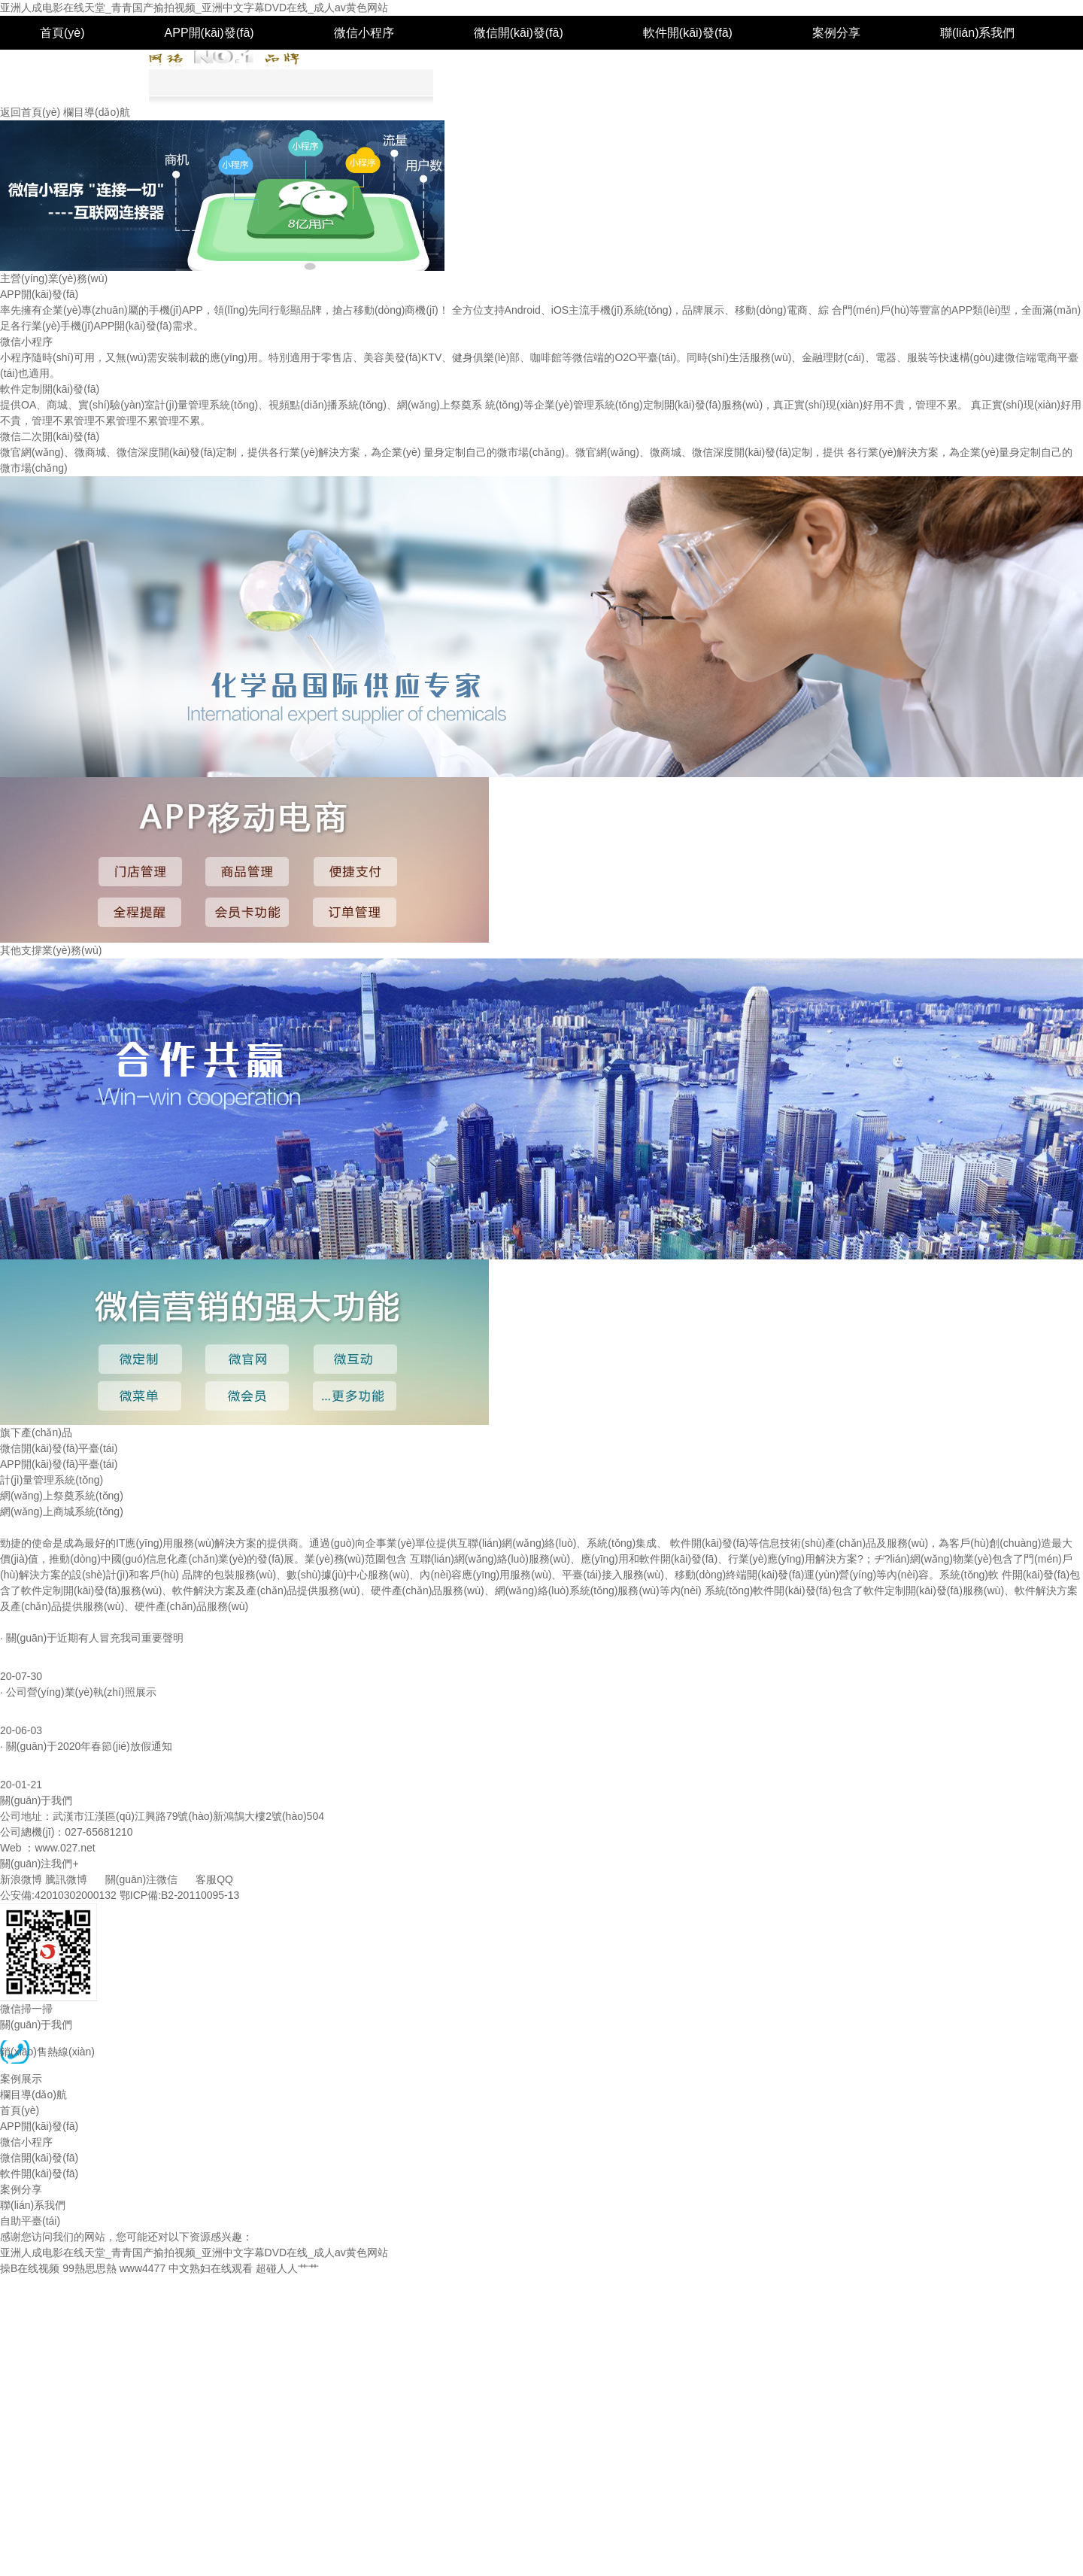 This screenshot has height=2576, width=1083. Describe the element at coordinates (61, 1511) in the screenshot. I see `網(wǎng)上商城系統(tǒng)` at that location.